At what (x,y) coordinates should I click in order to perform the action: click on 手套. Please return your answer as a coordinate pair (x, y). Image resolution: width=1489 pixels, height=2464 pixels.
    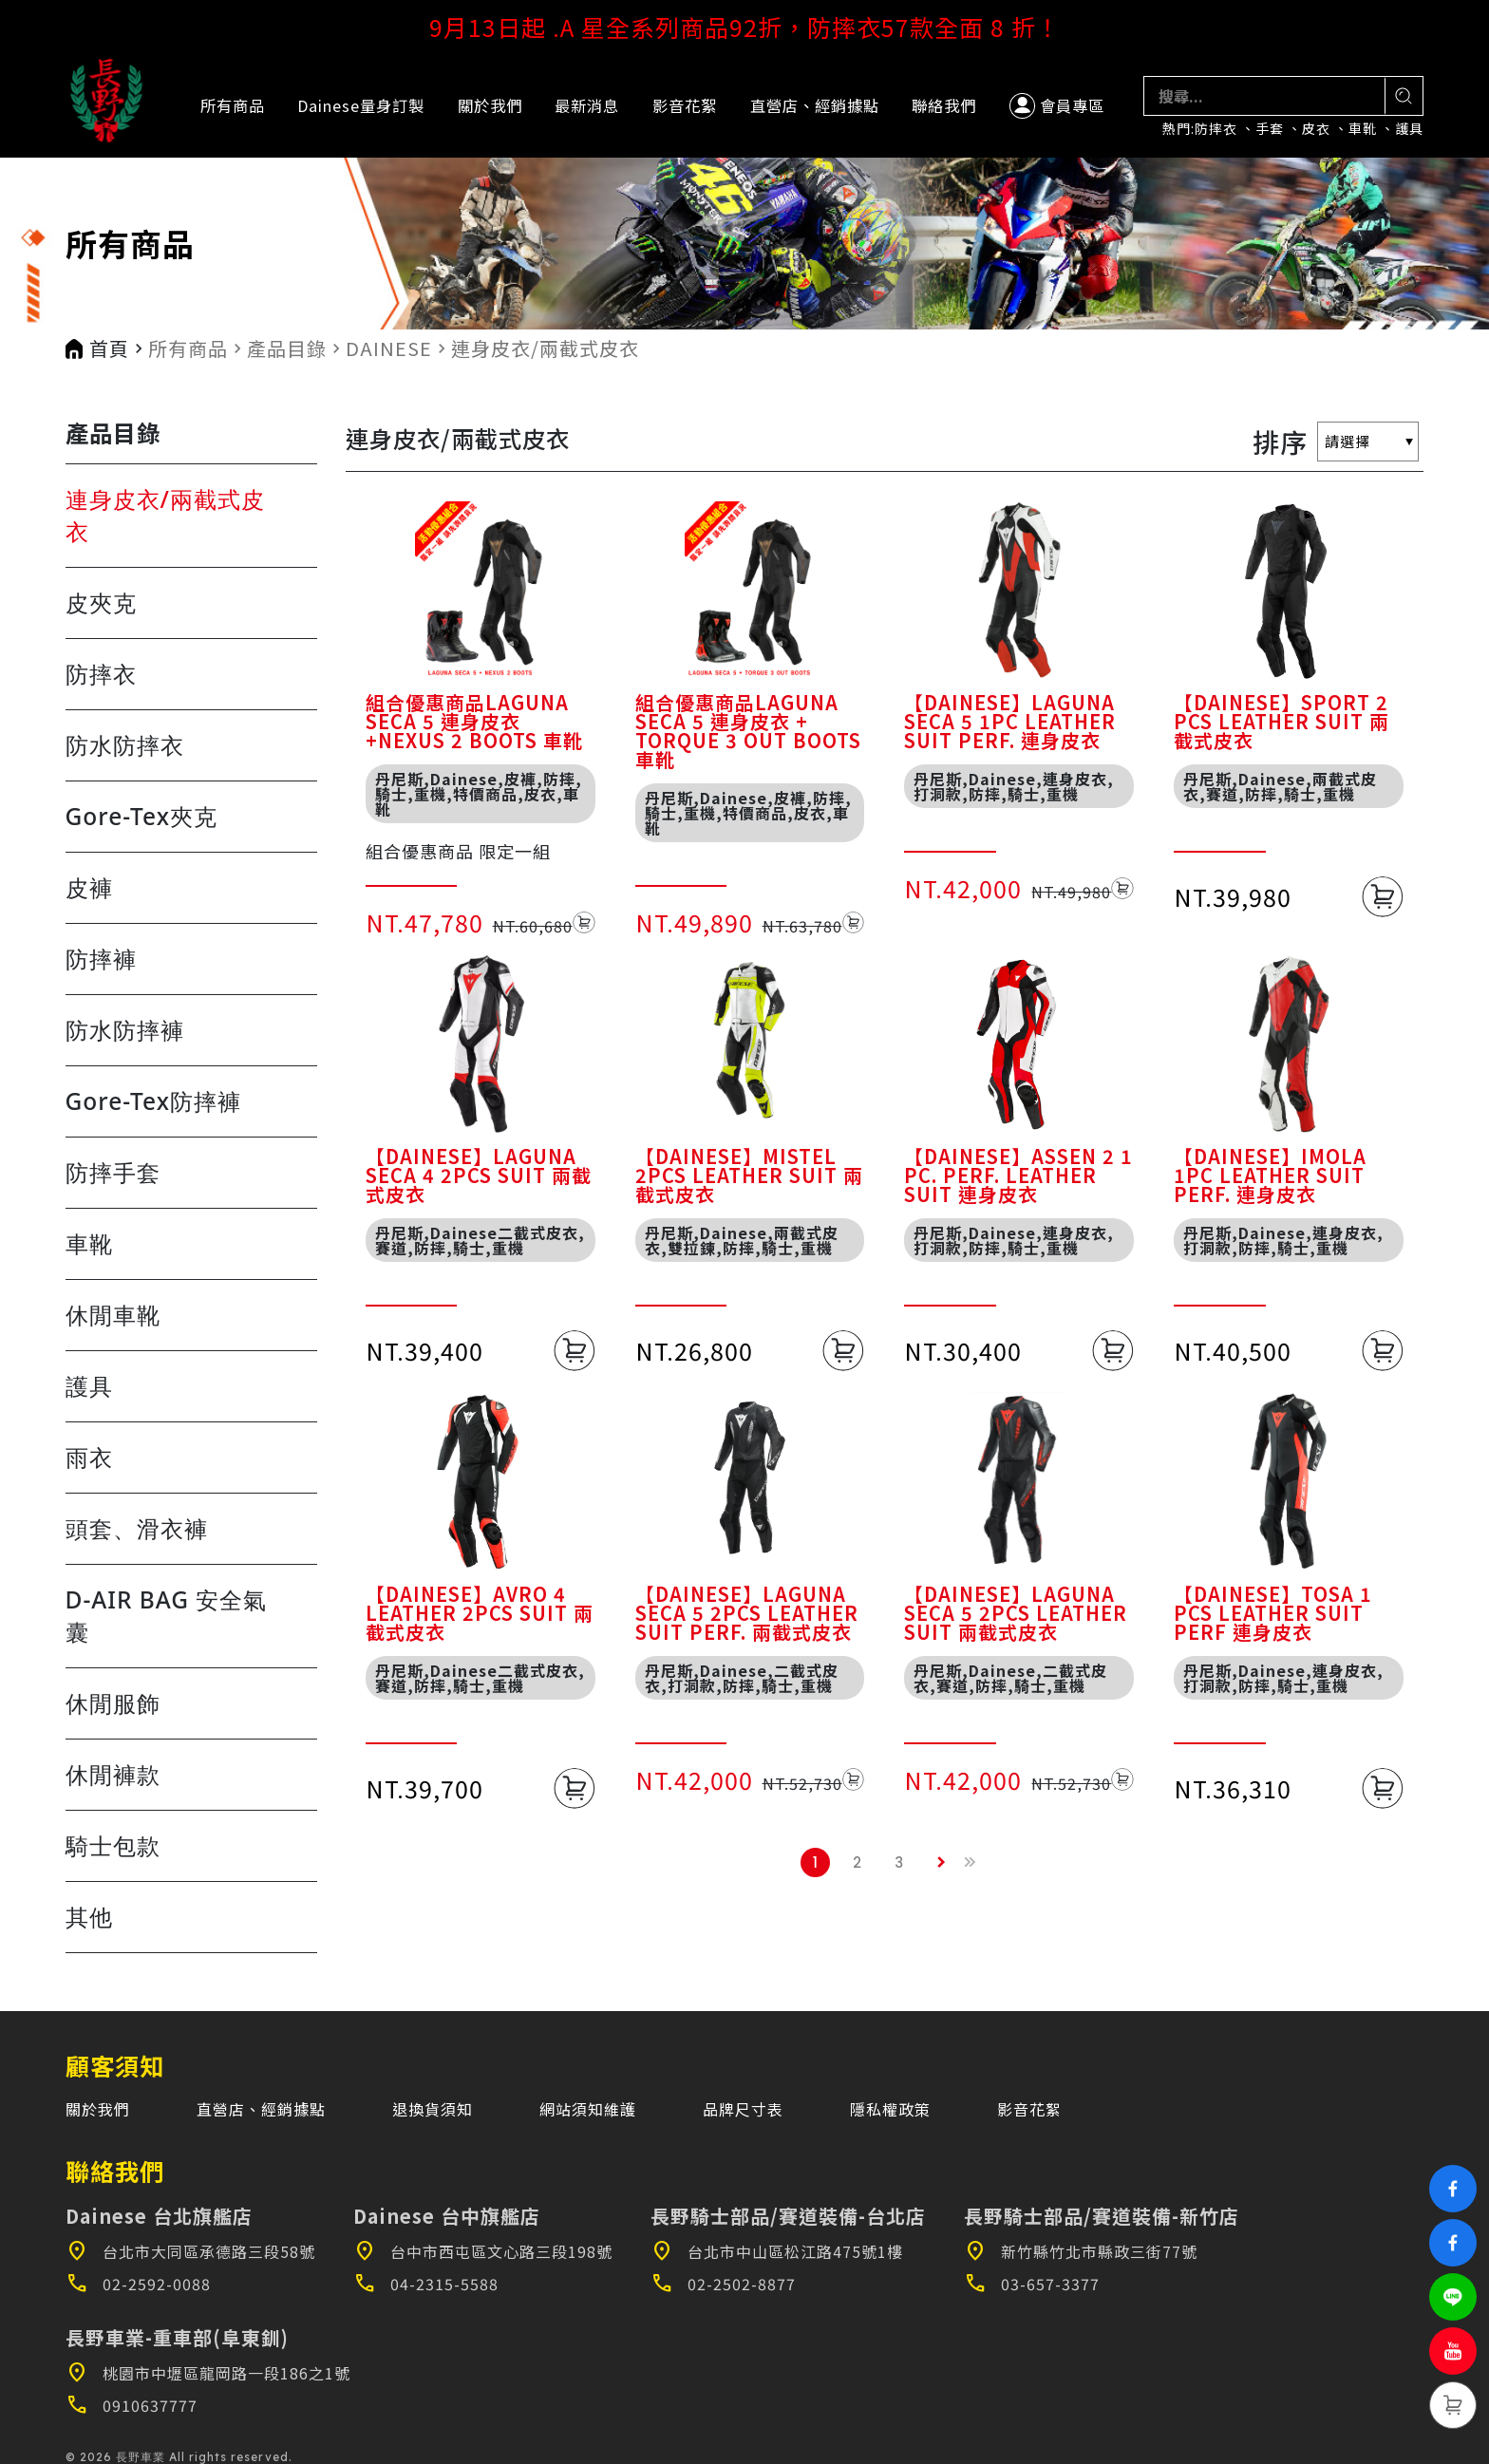
    Looking at the image, I should click on (1269, 129).